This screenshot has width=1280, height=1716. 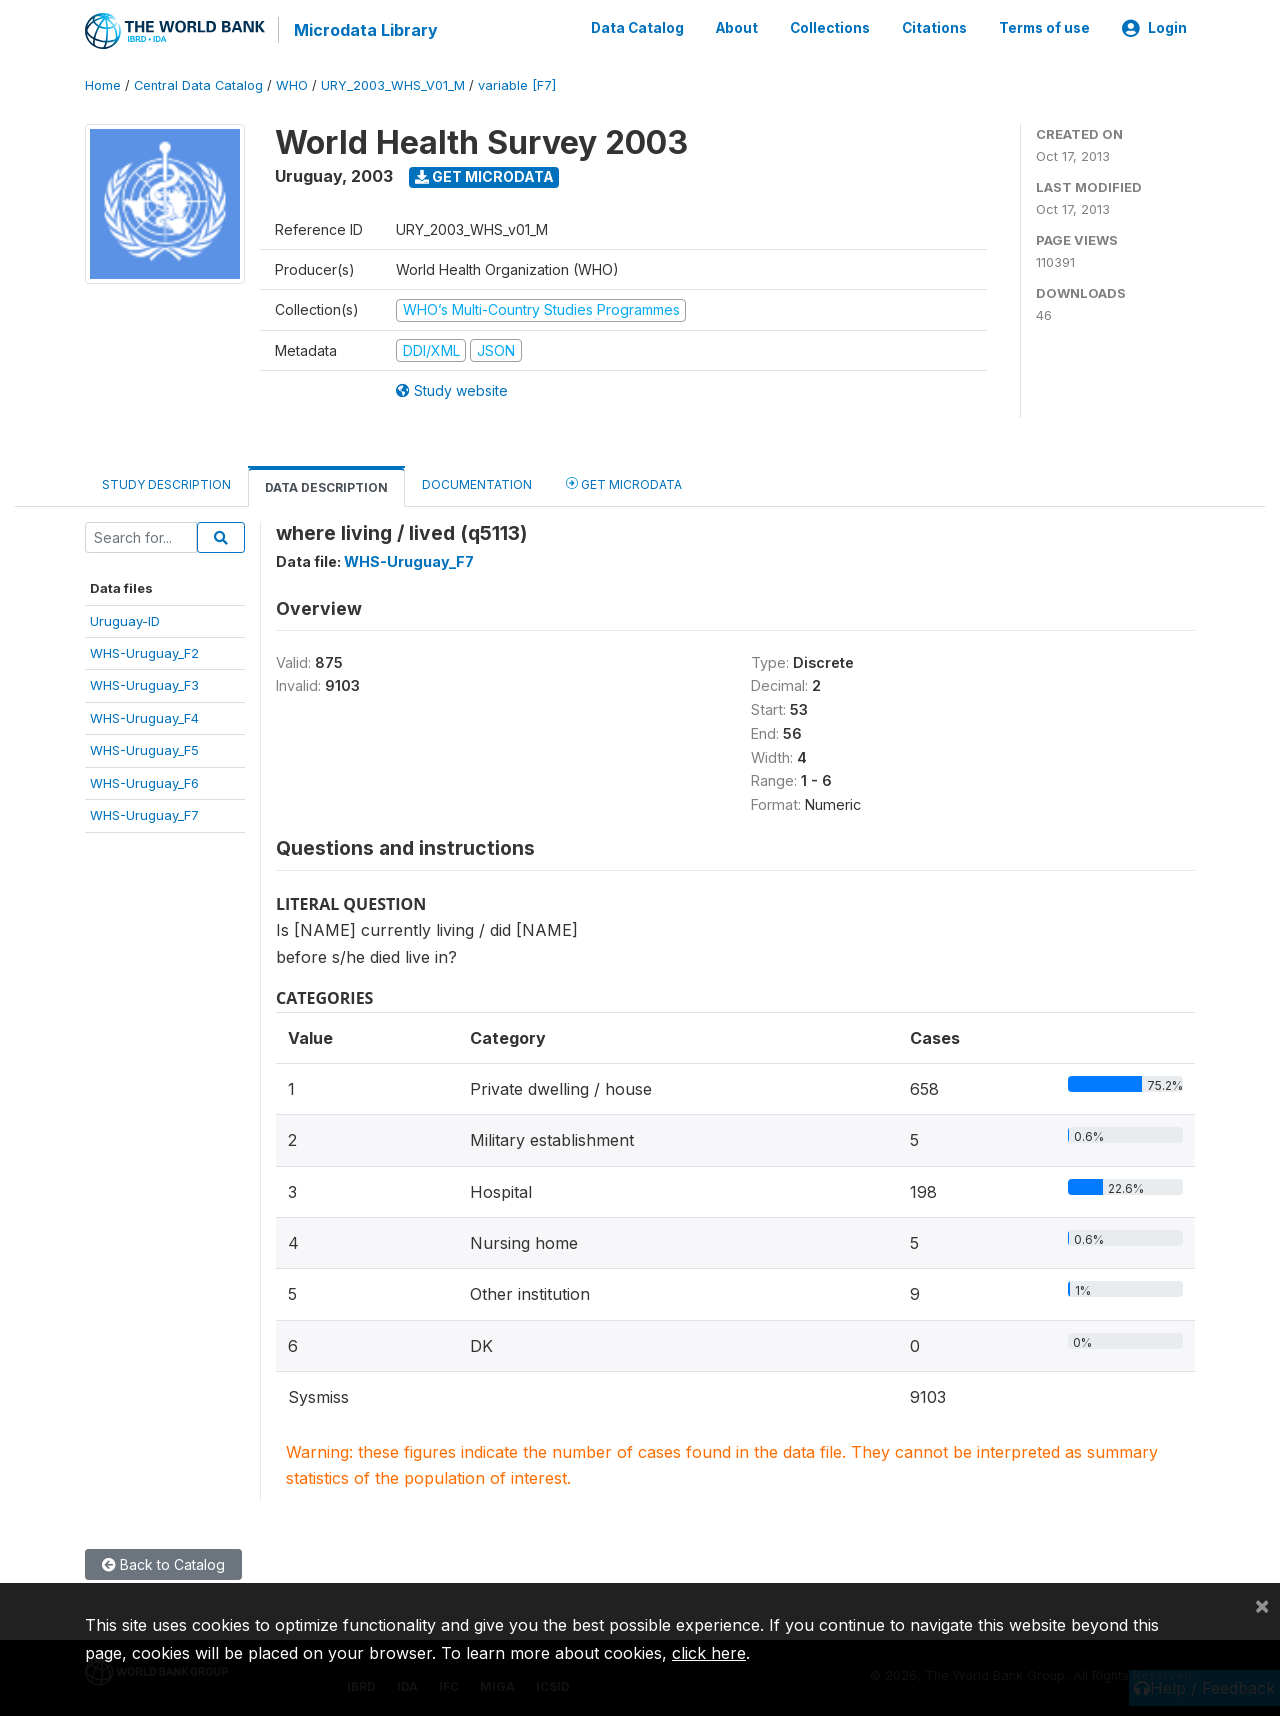 What do you see at coordinates (1154, 28) in the screenshot?
I see `Login` at bounding box center [1154, 28].